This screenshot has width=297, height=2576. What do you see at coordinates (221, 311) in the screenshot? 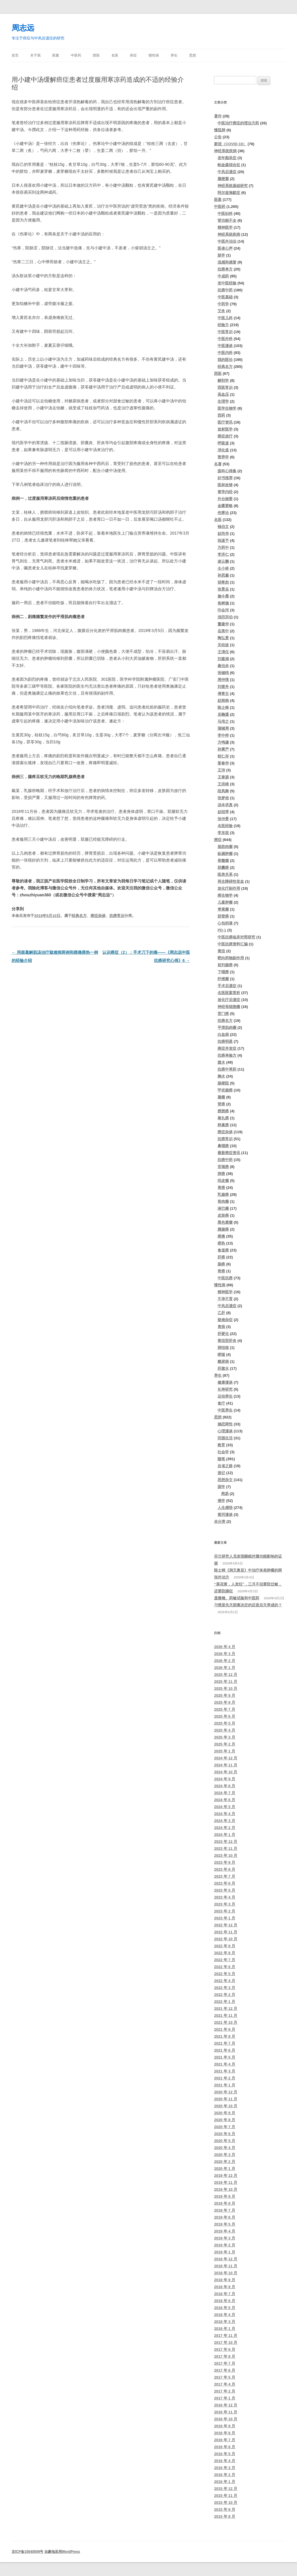
I see `艾灸` at bounding box center [221, 311].